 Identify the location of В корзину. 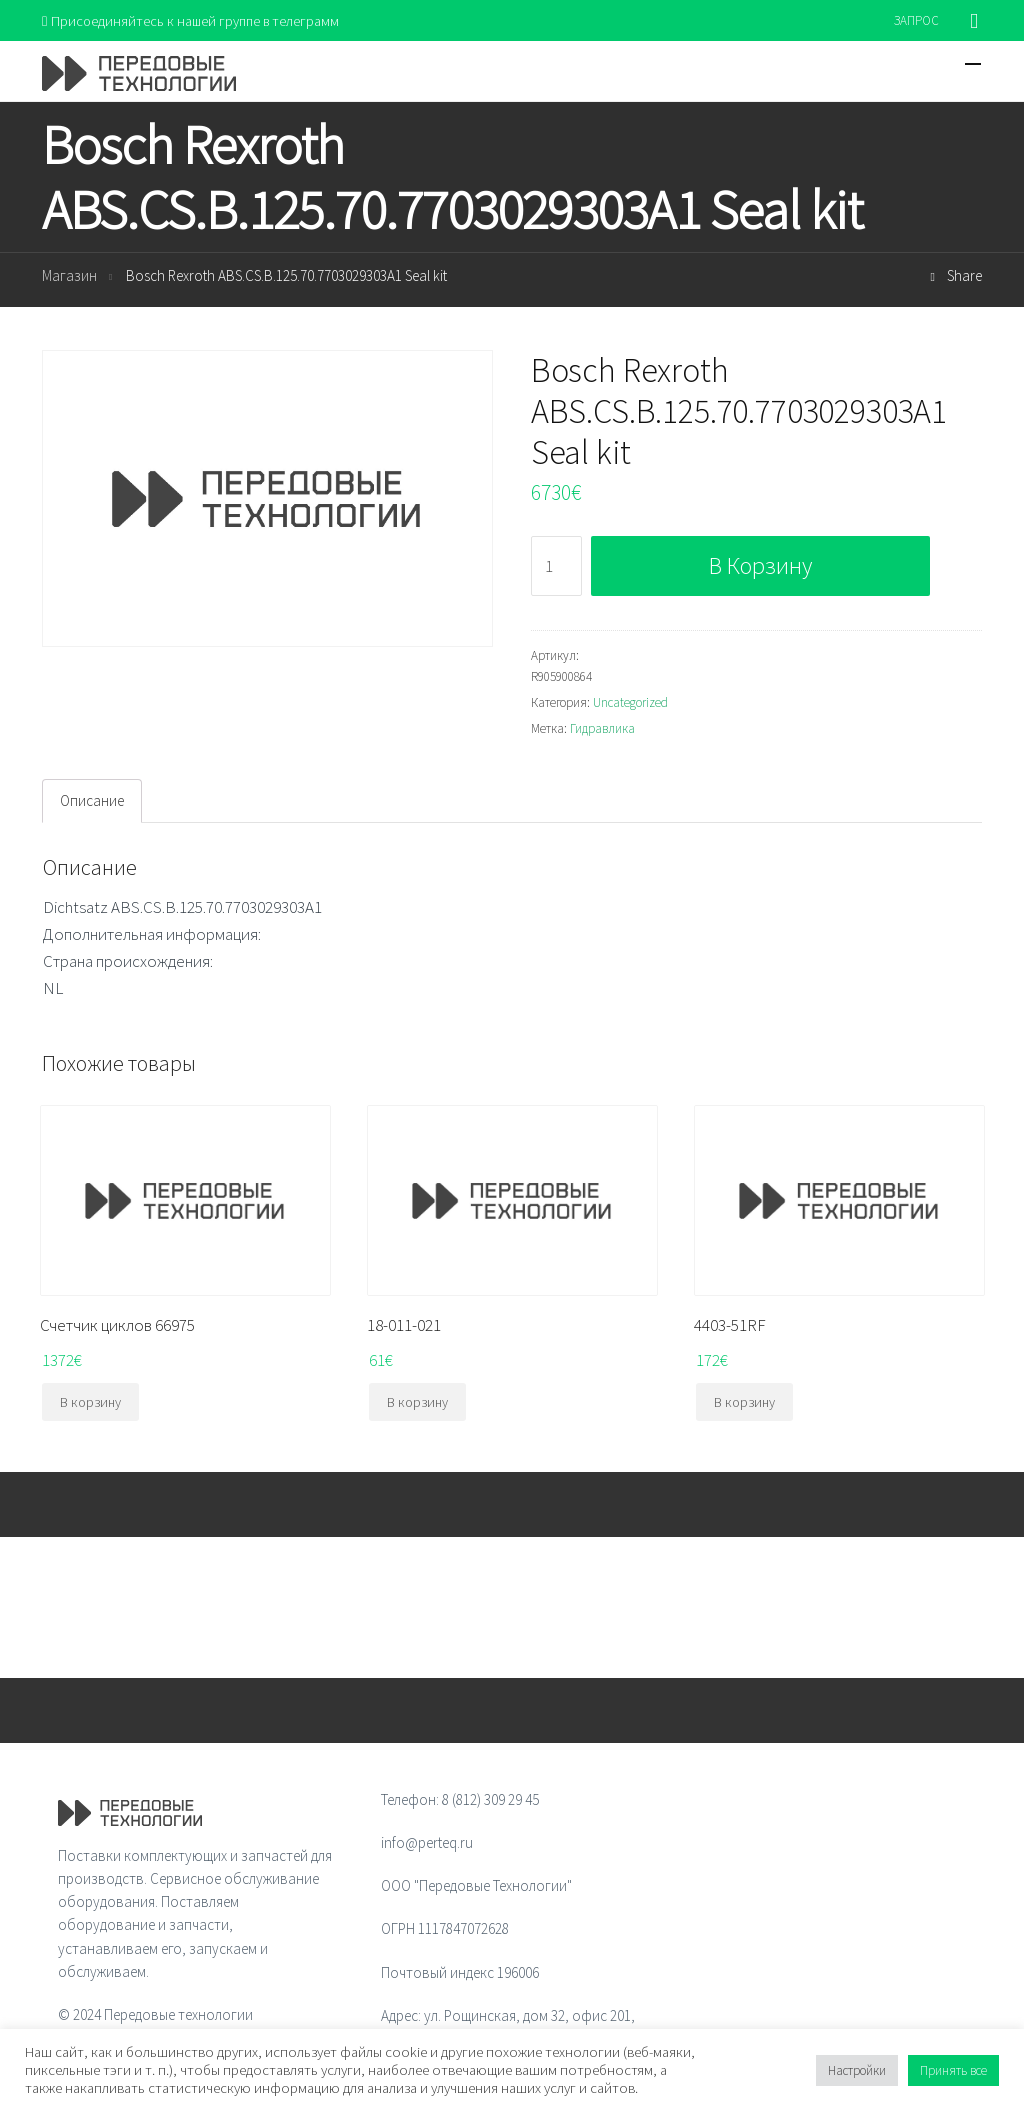
(760, 566).